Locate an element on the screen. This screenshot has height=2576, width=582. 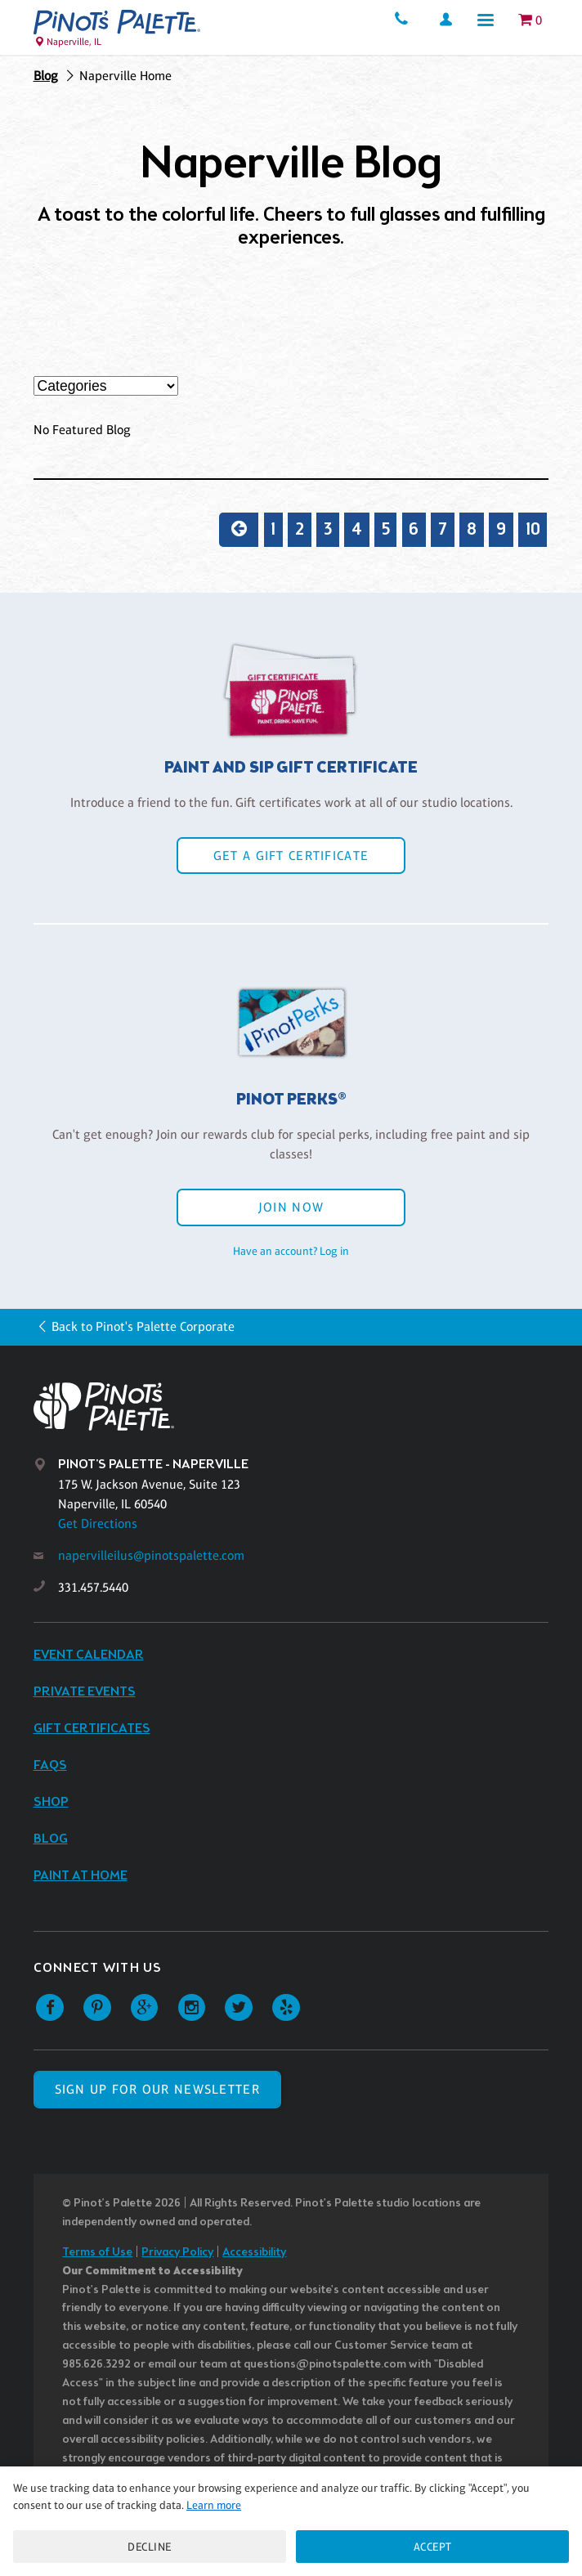
Terms of Use is located at coordinates (97, 2252).